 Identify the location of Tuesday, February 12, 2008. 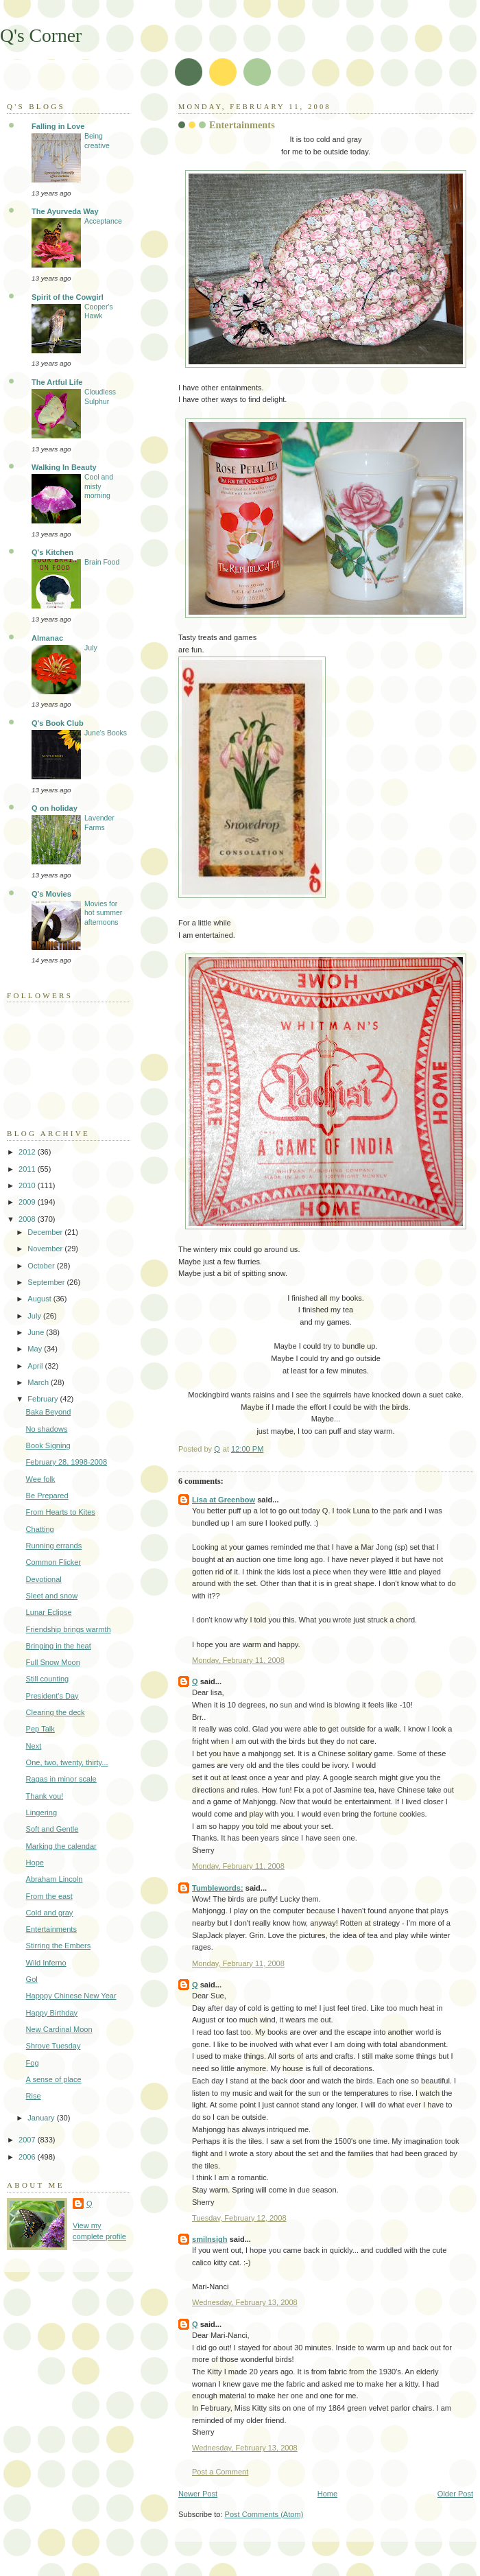
(239, 2218).